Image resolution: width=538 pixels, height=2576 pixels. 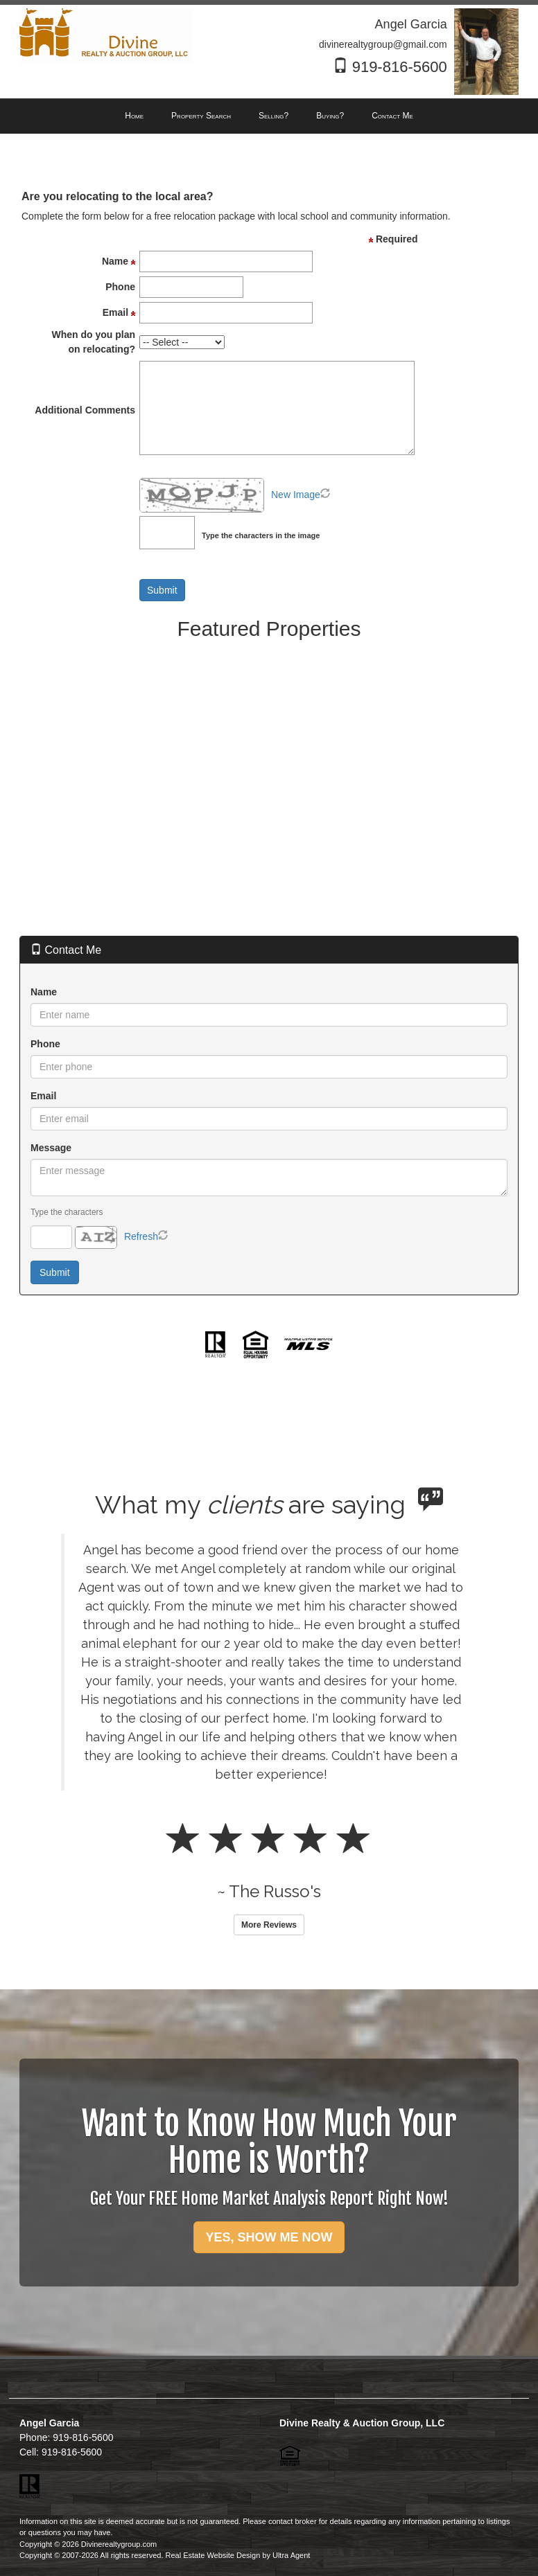 What do you see at coordinates (295, 494) in the screenshot?
I see `New Image` at bounding box center [295, 494].